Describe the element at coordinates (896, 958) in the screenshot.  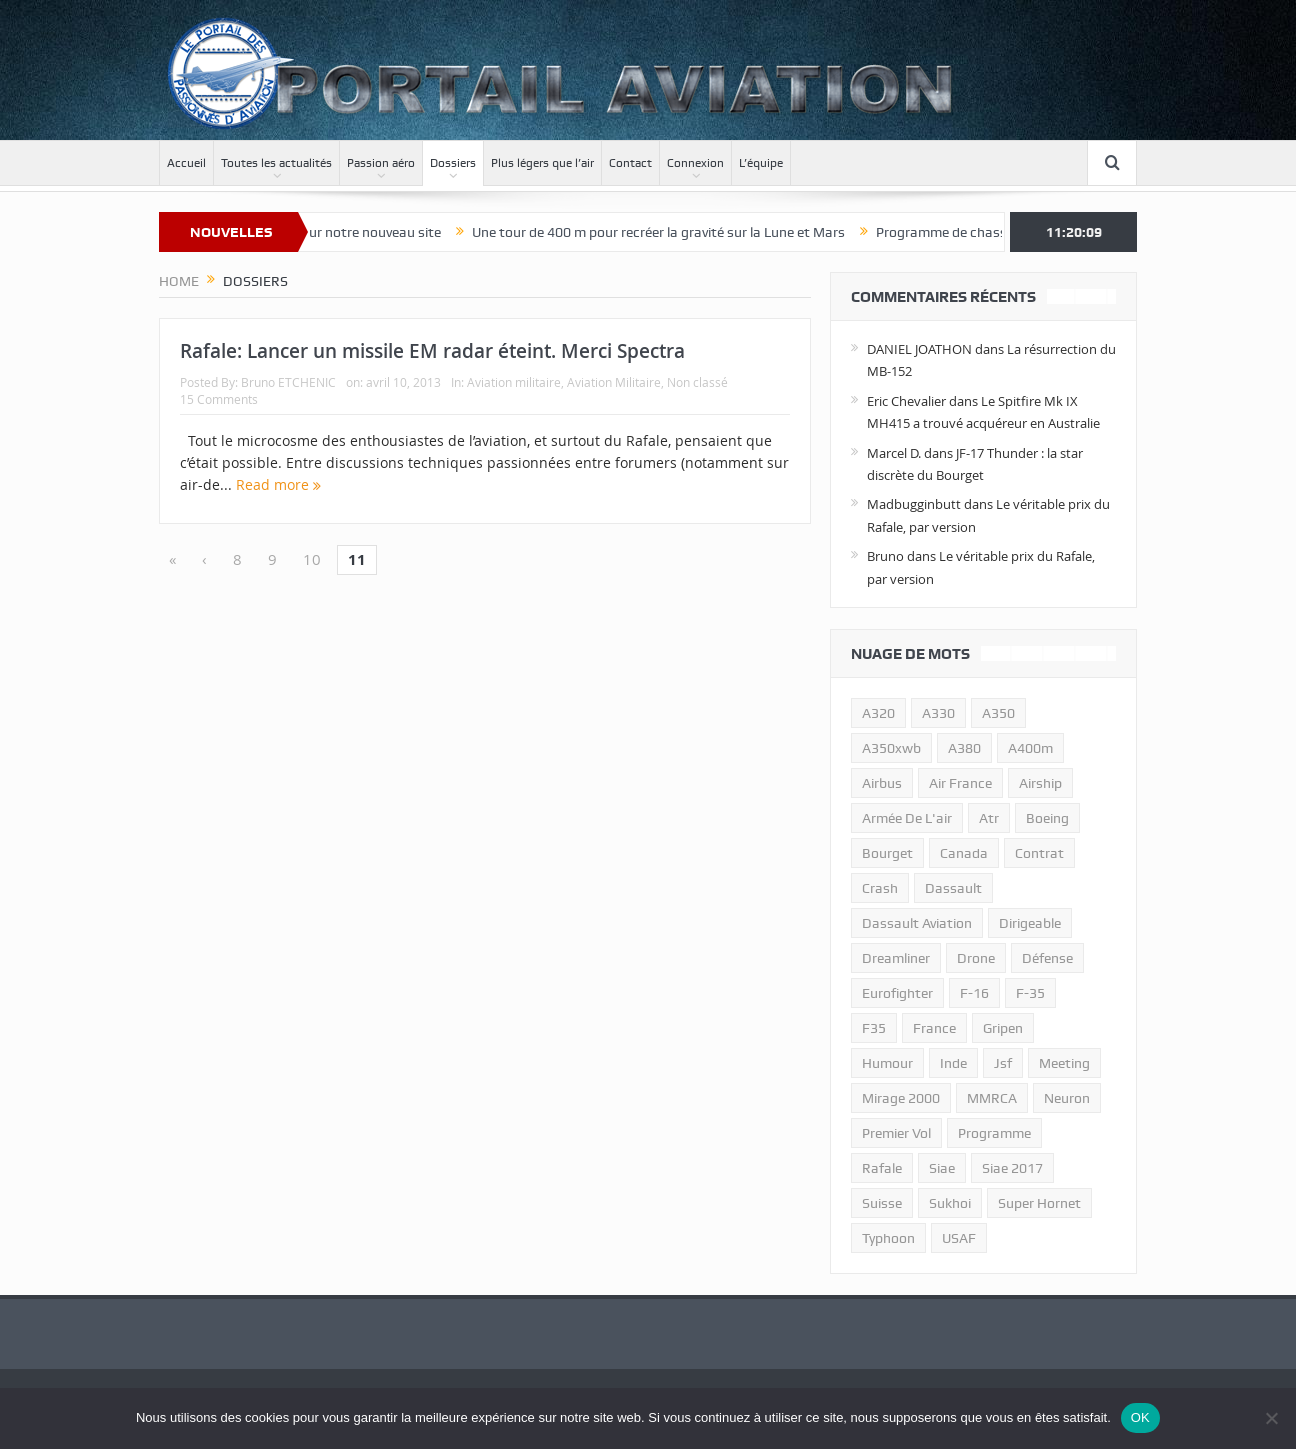
I see `dreamliner [dreamliner (13 éléments)]` at that location.